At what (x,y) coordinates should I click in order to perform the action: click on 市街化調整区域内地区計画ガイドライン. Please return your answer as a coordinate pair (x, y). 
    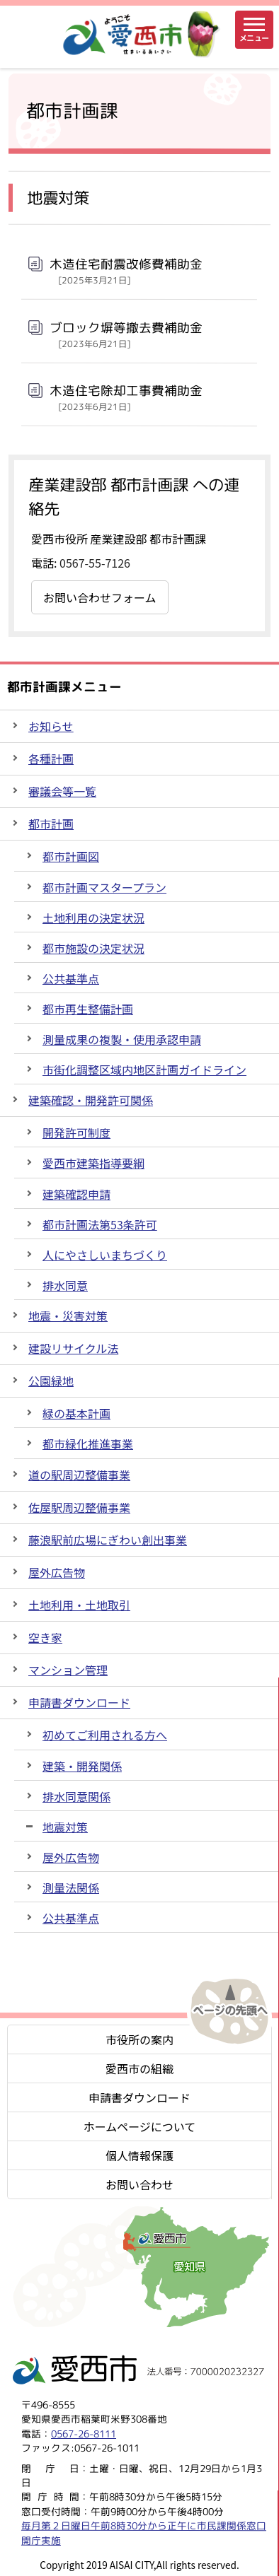
    Looking at the image, I should click on (144, 1069).